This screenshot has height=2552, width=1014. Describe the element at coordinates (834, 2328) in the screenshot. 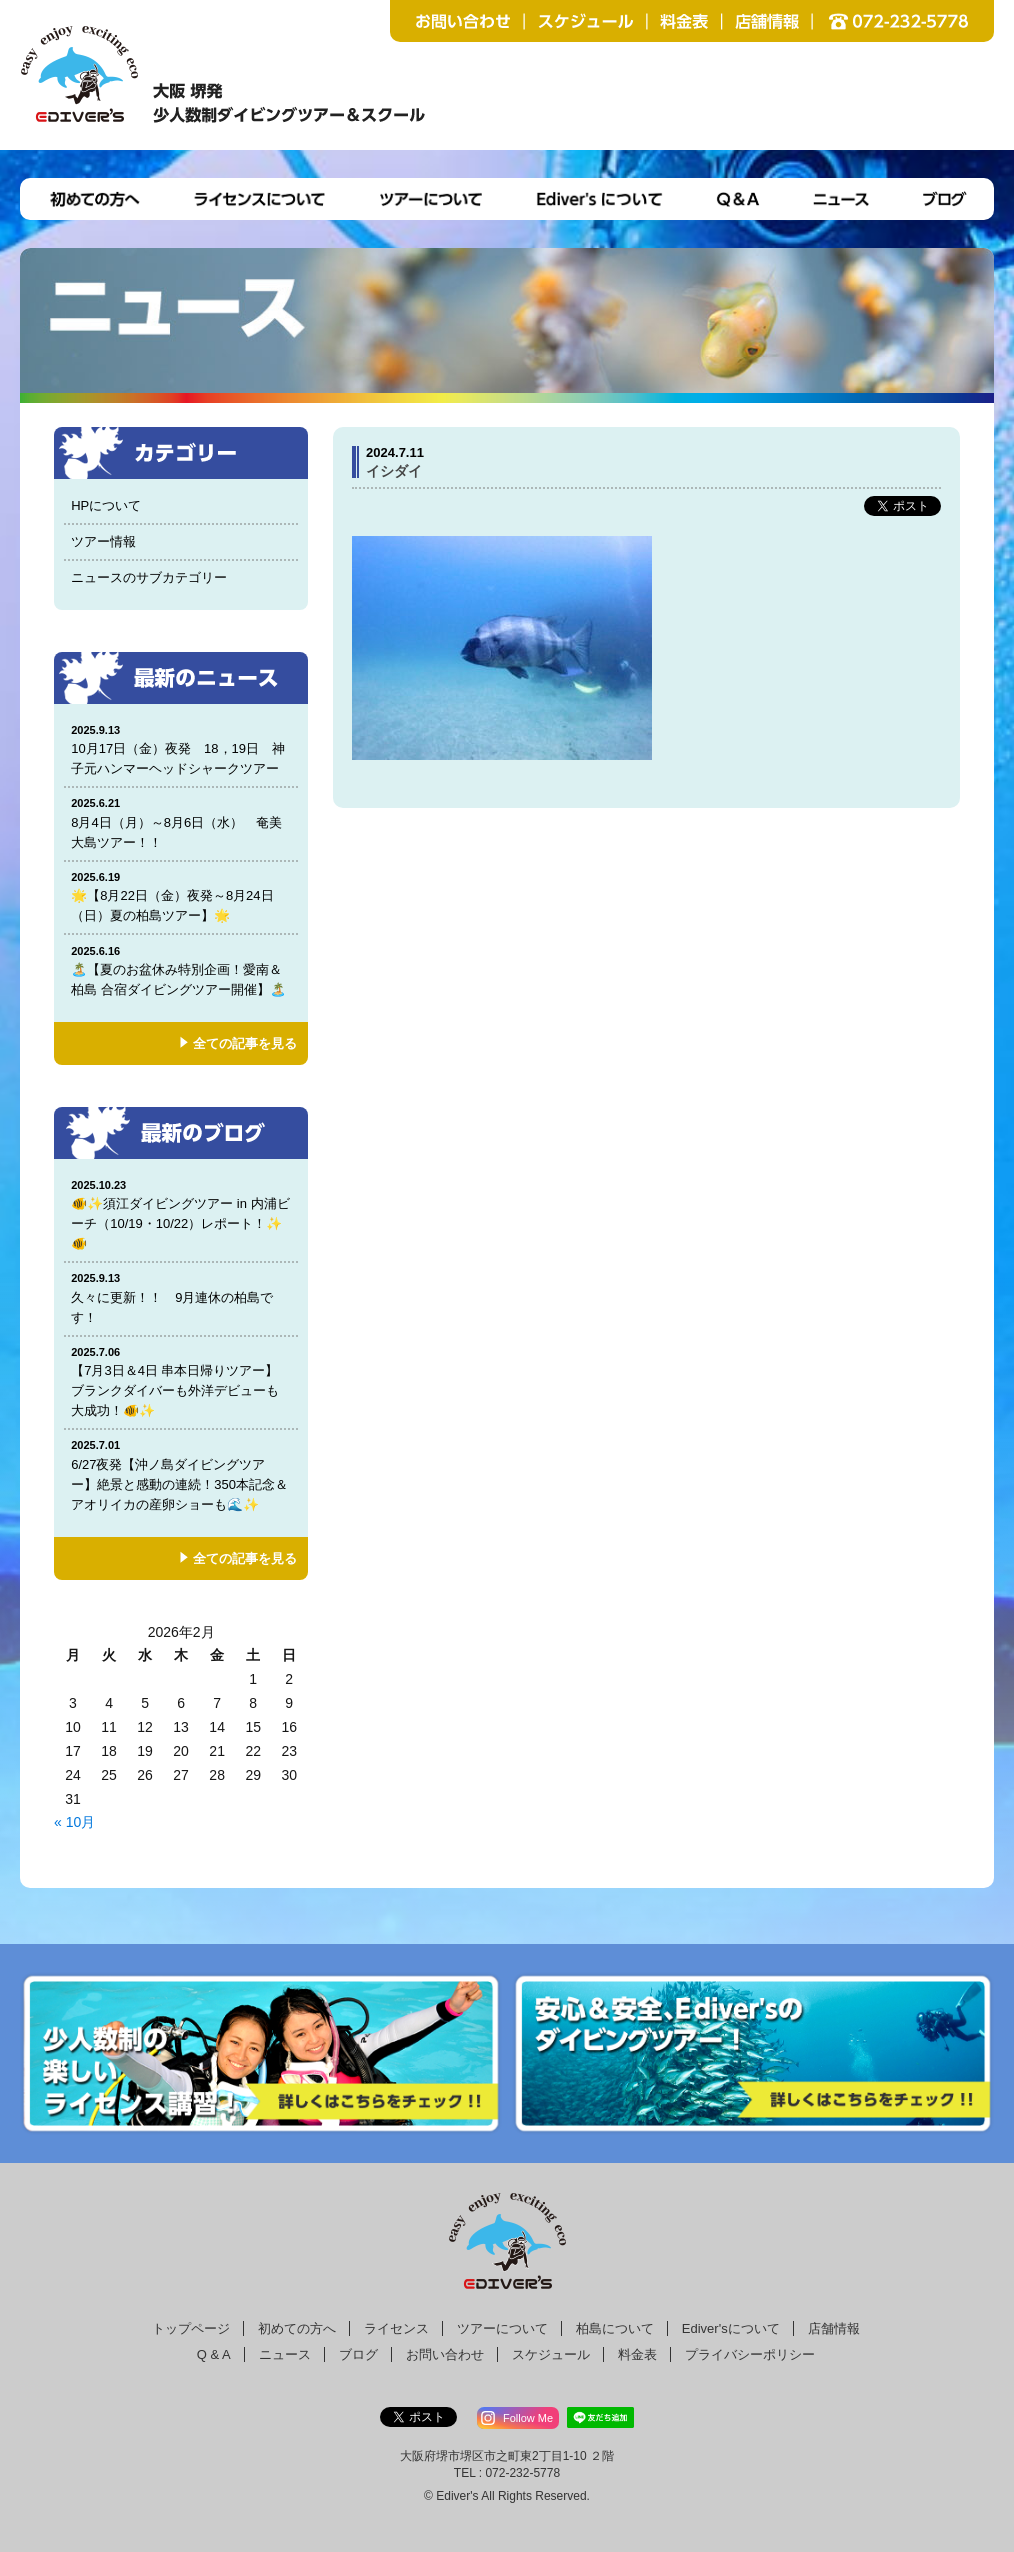

I see `店舗情報` at that location.